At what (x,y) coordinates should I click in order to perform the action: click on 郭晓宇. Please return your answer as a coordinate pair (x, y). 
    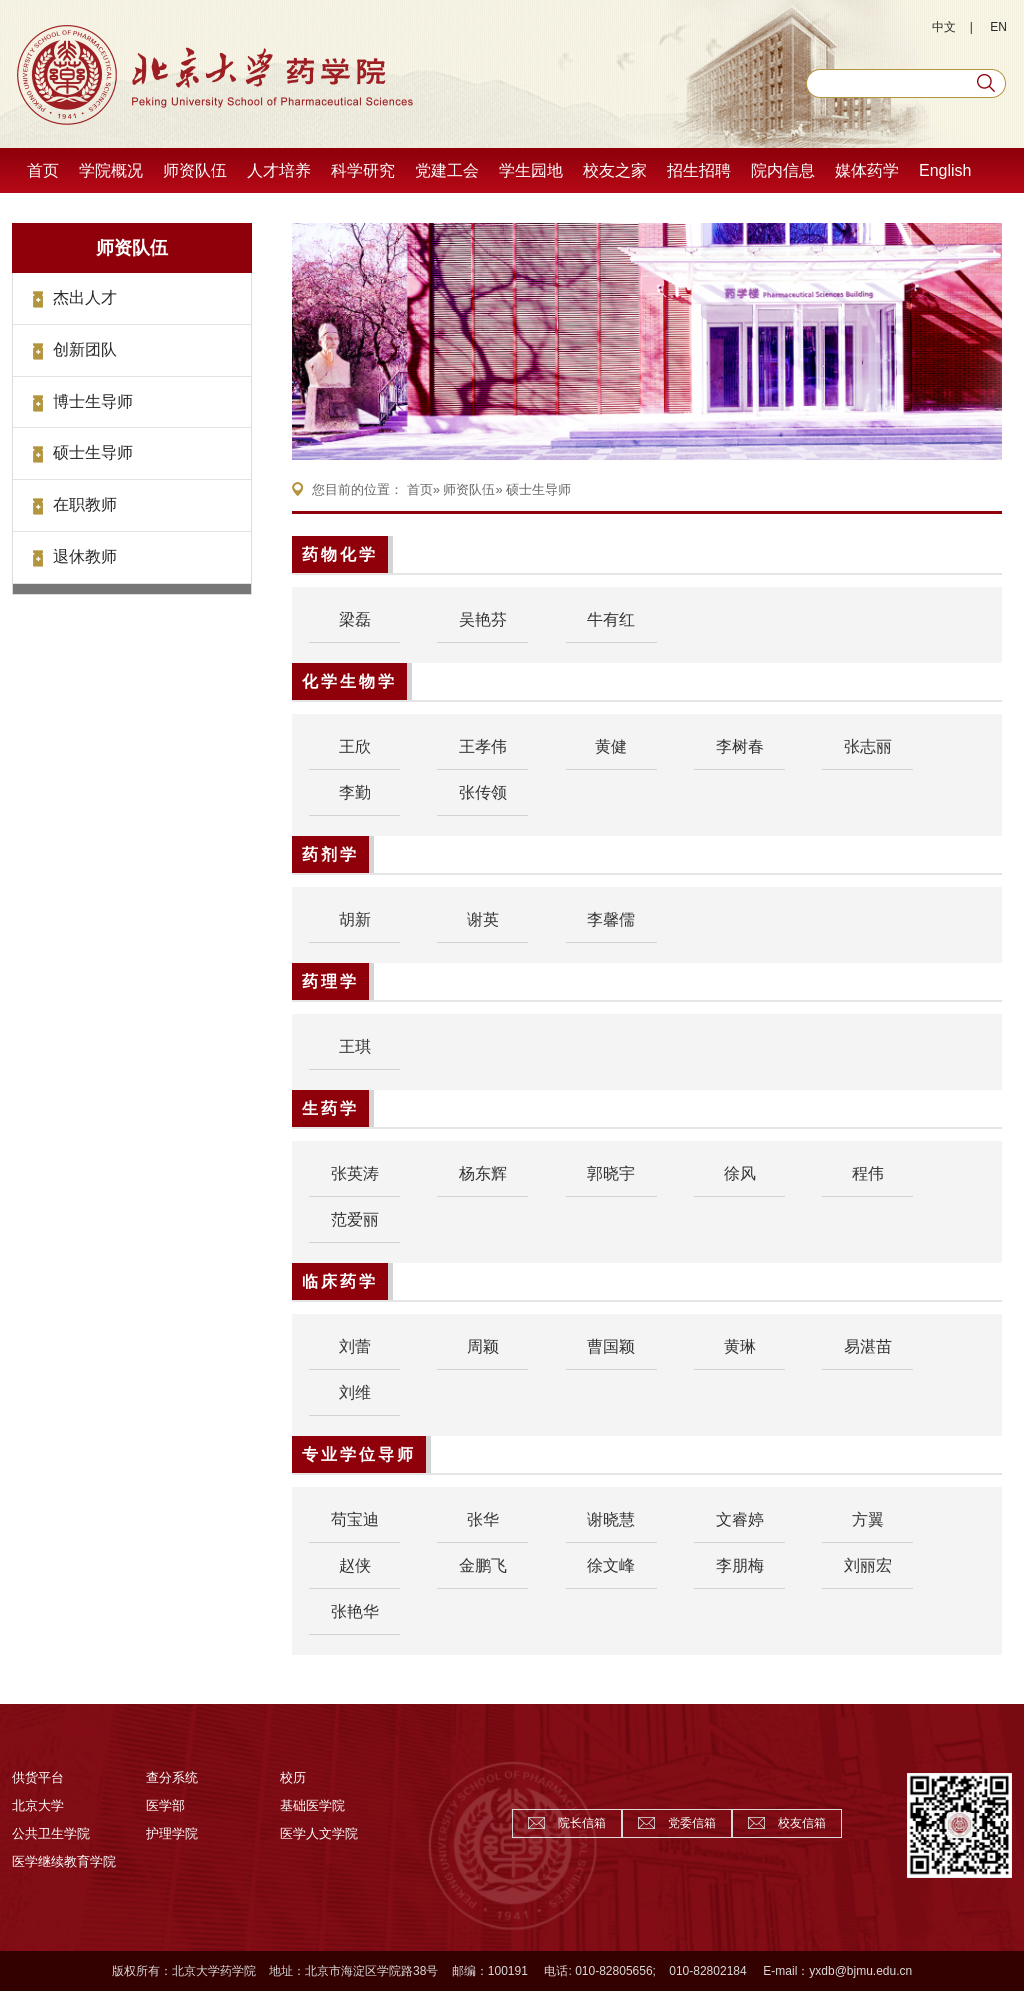
    Looking at the image, I should click on (611, 1173).